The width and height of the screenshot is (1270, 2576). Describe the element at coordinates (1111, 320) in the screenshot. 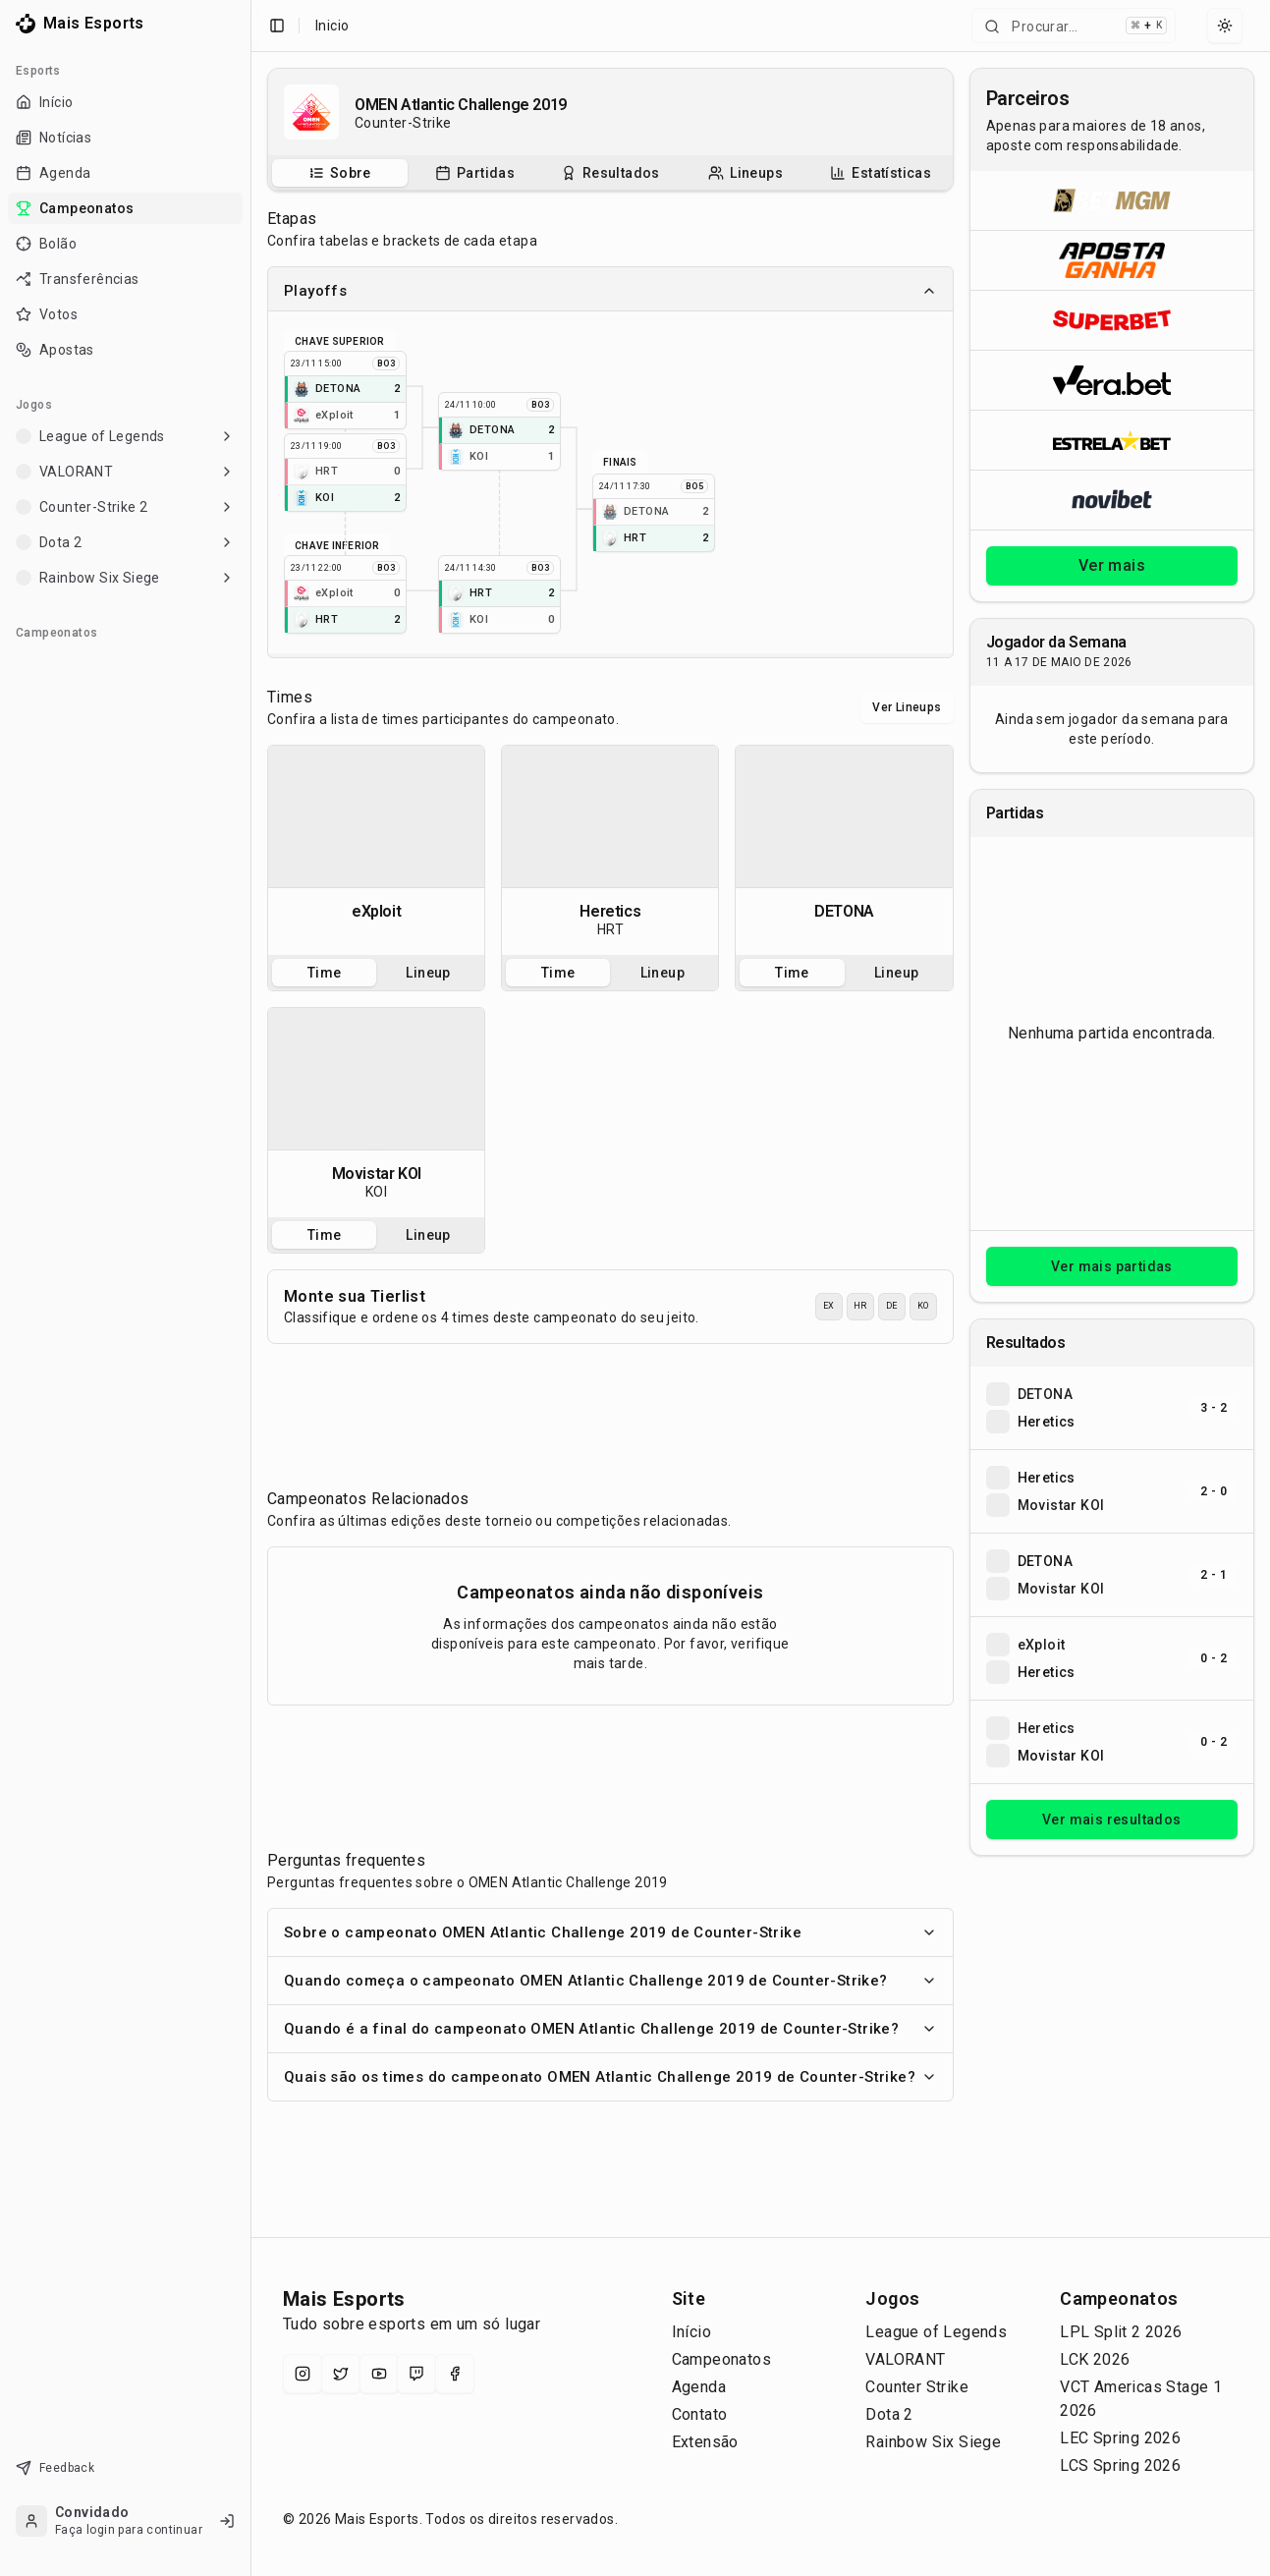

I see `[Abrir Superbet]` at that location.